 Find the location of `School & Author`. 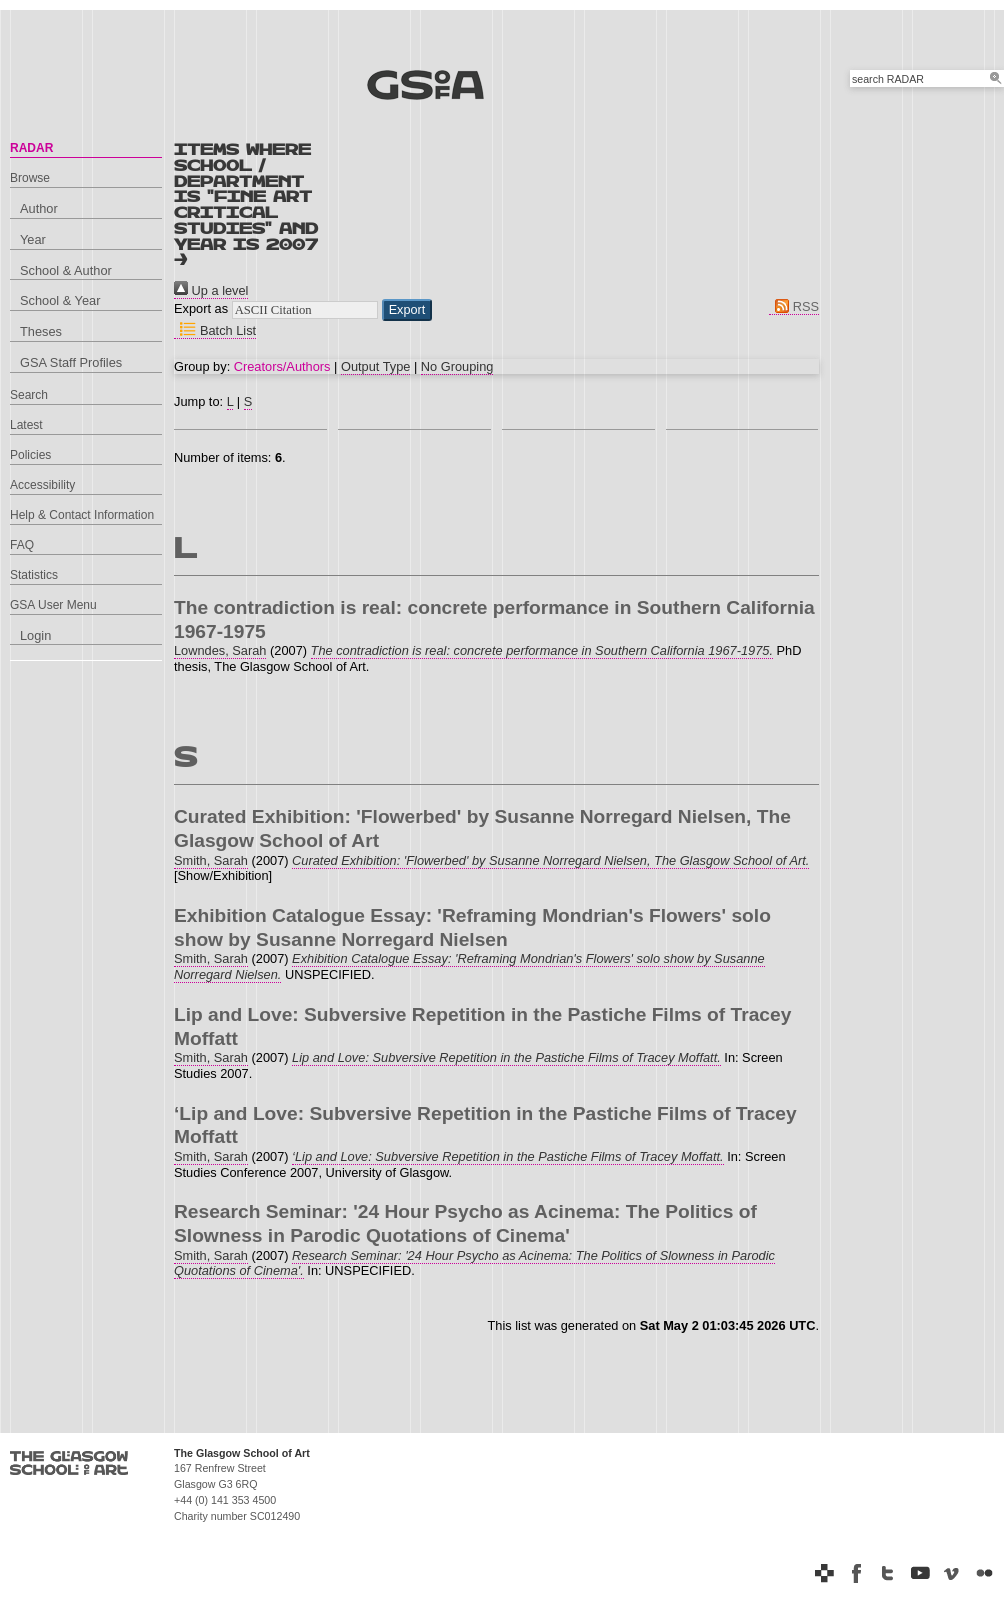

School & Author is located at coordinates (66, 270).